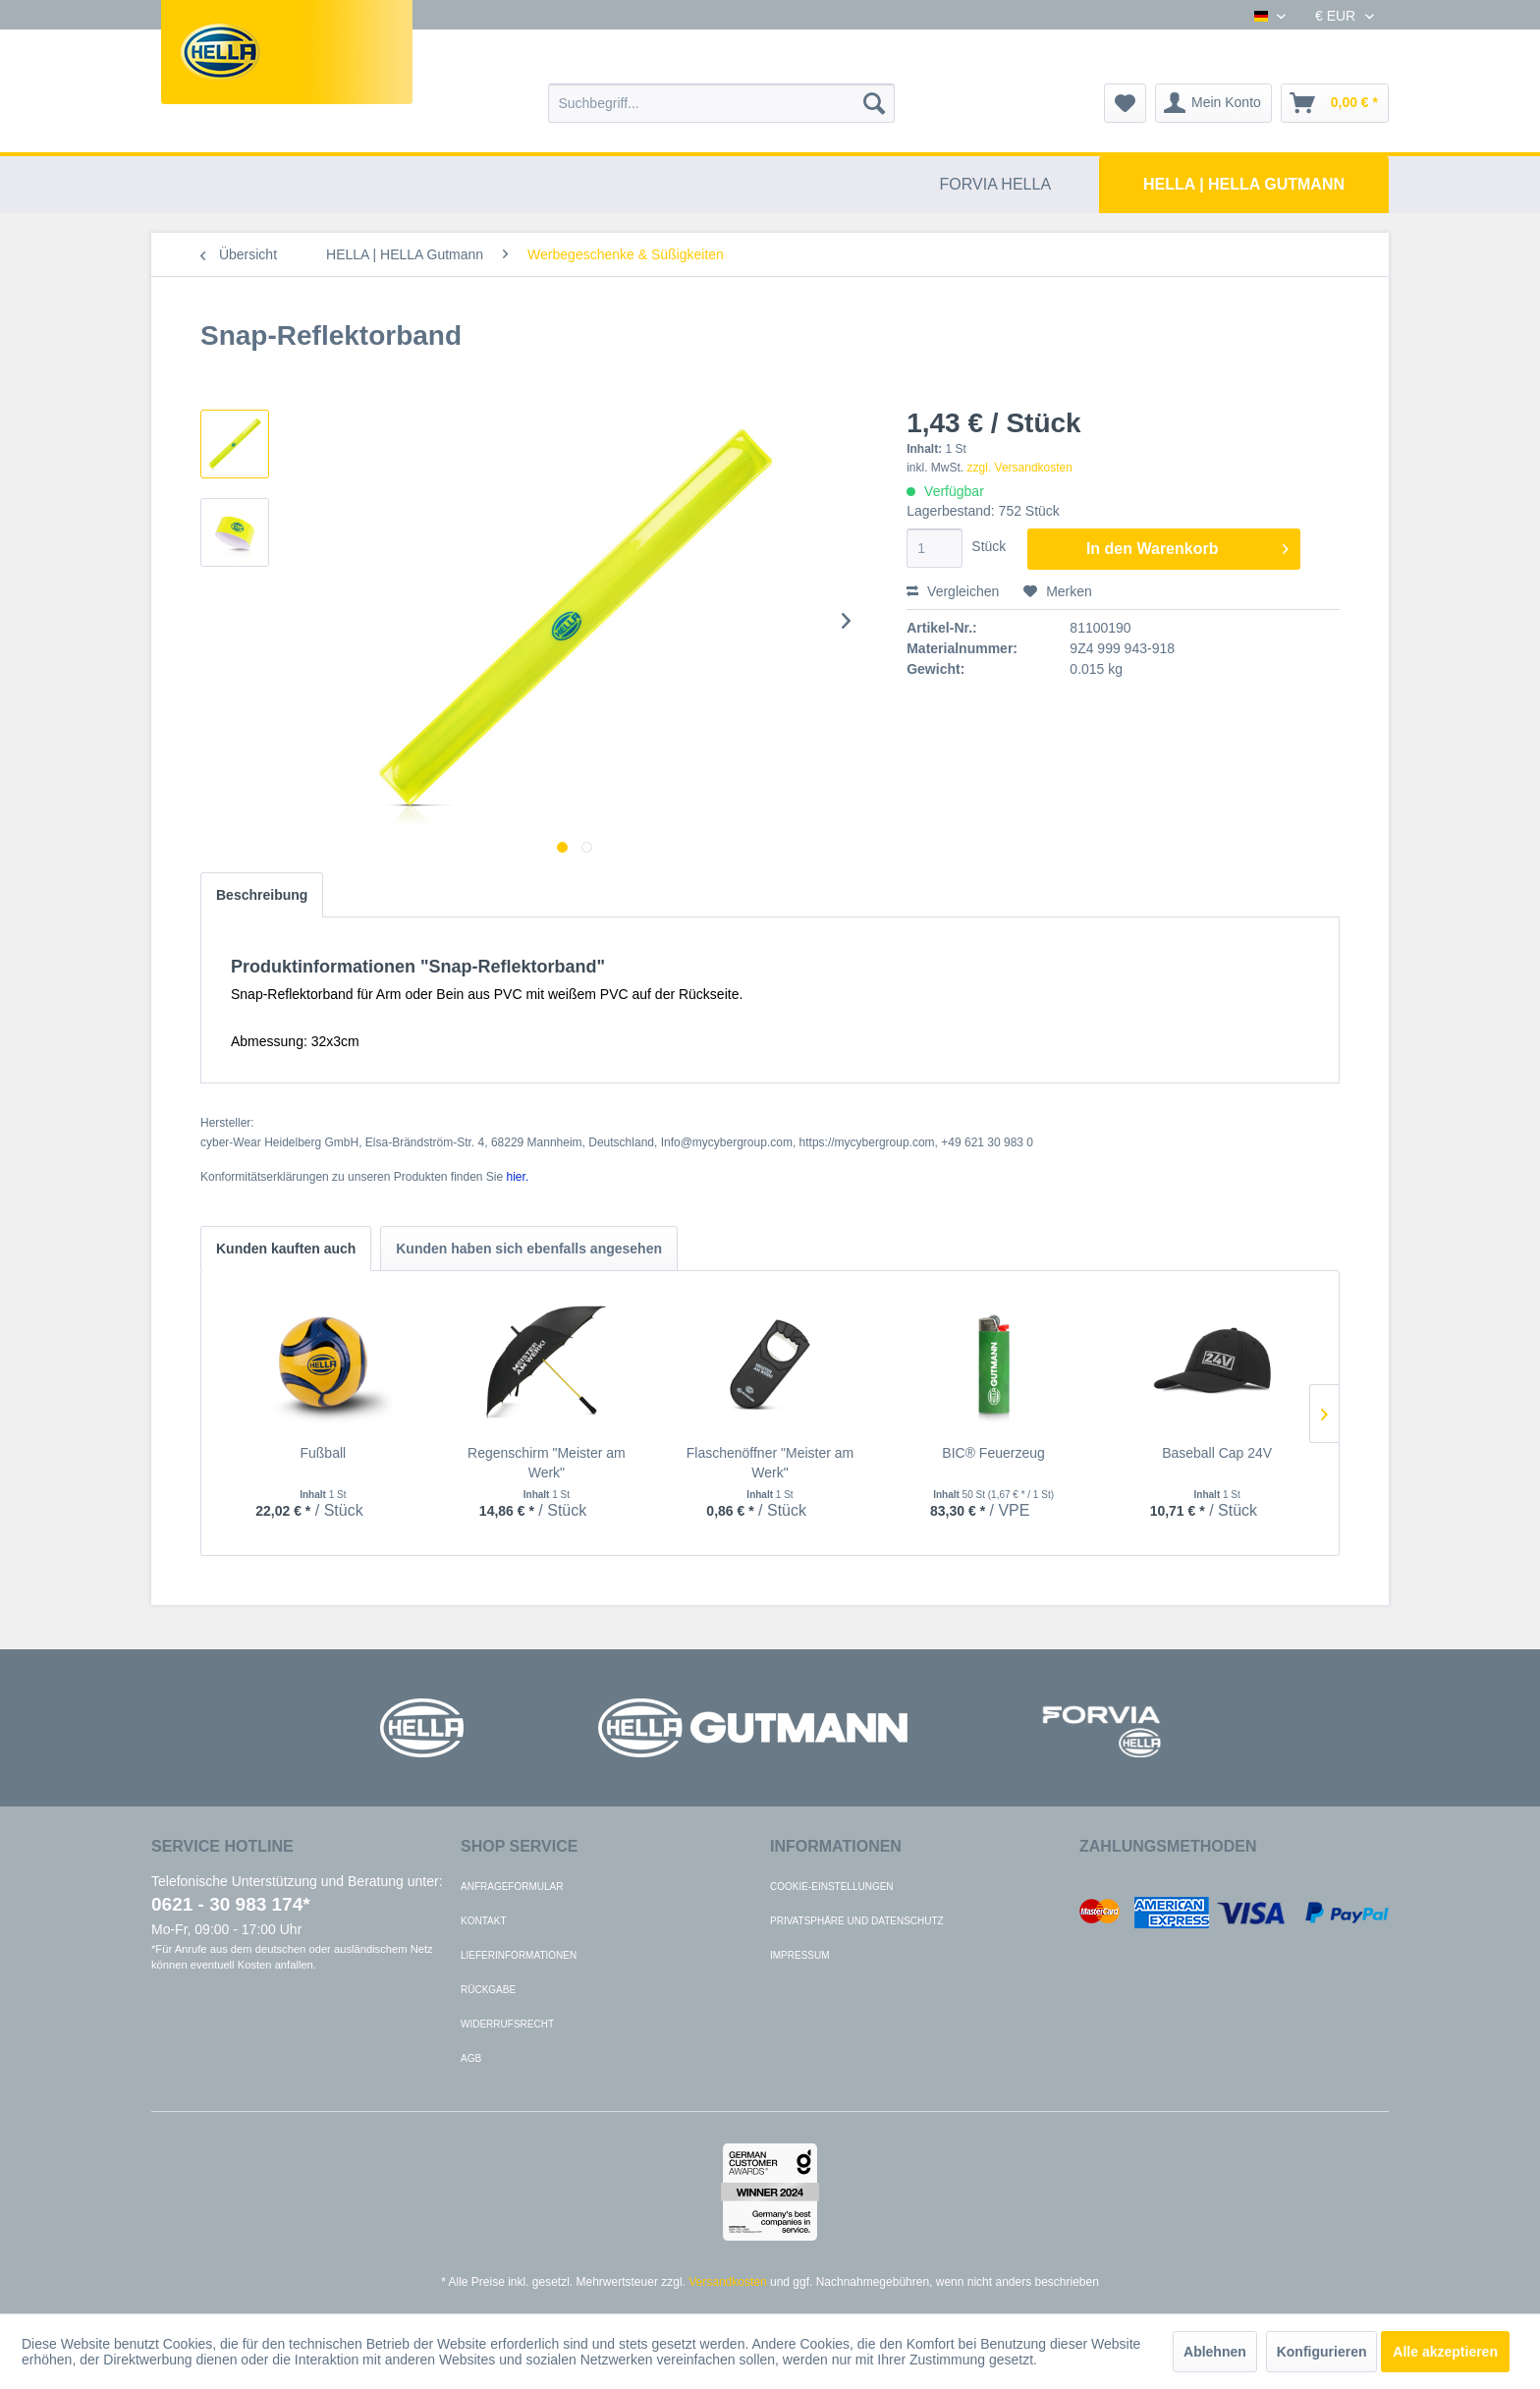  What do you see at coordinates (1244, 184) in the screenshot?
I see `[HELLA | HELLA Gutmann]` at bounding box center [1244, 184].